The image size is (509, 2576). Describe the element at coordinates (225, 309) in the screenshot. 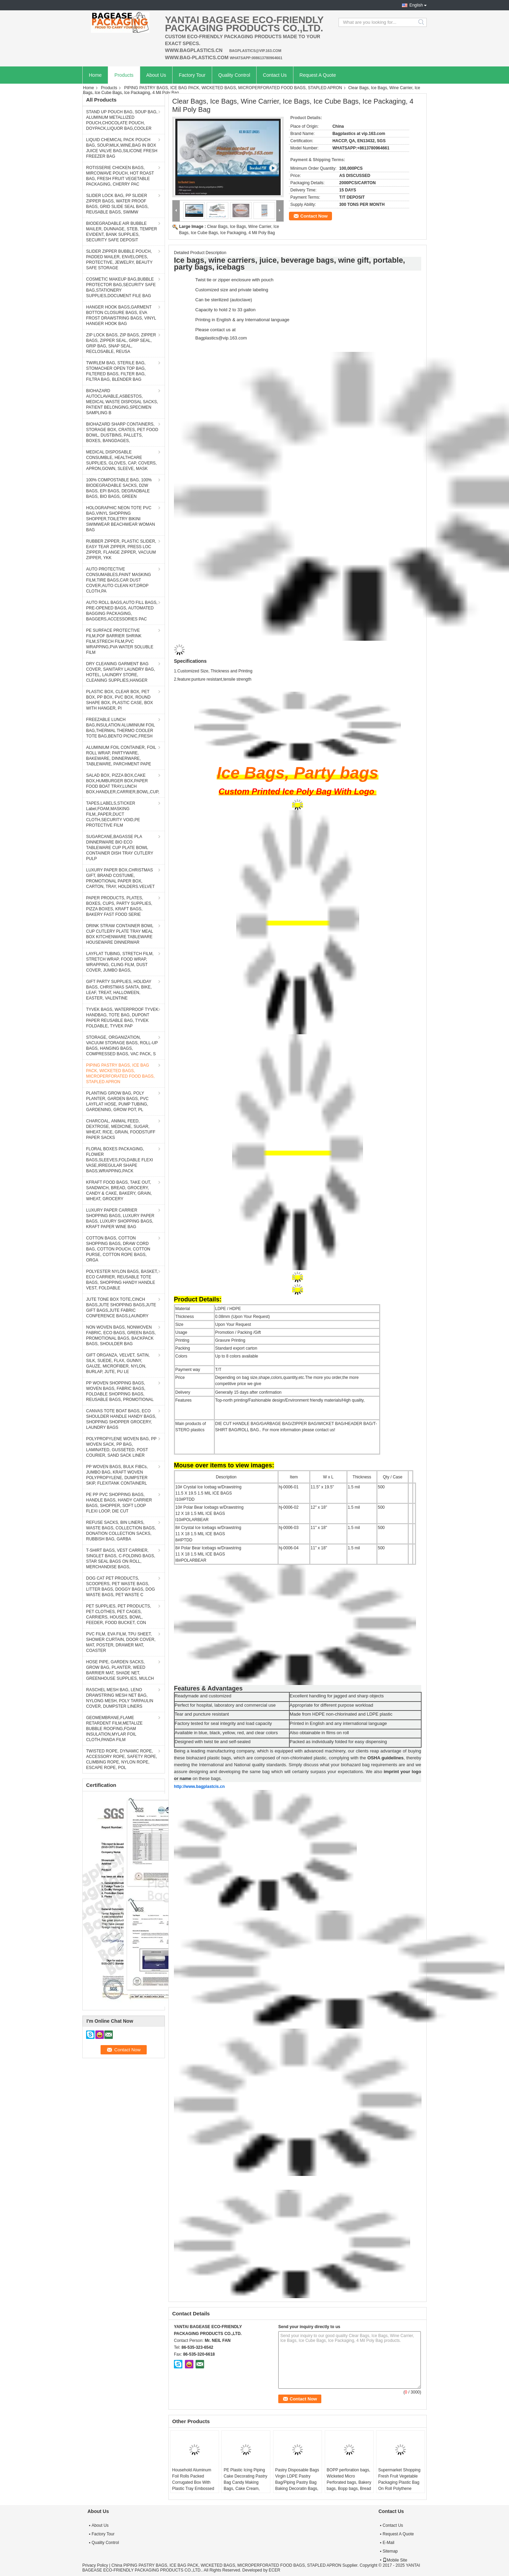

I see `Capacity to hold 2 to 33 gallon` at that location.